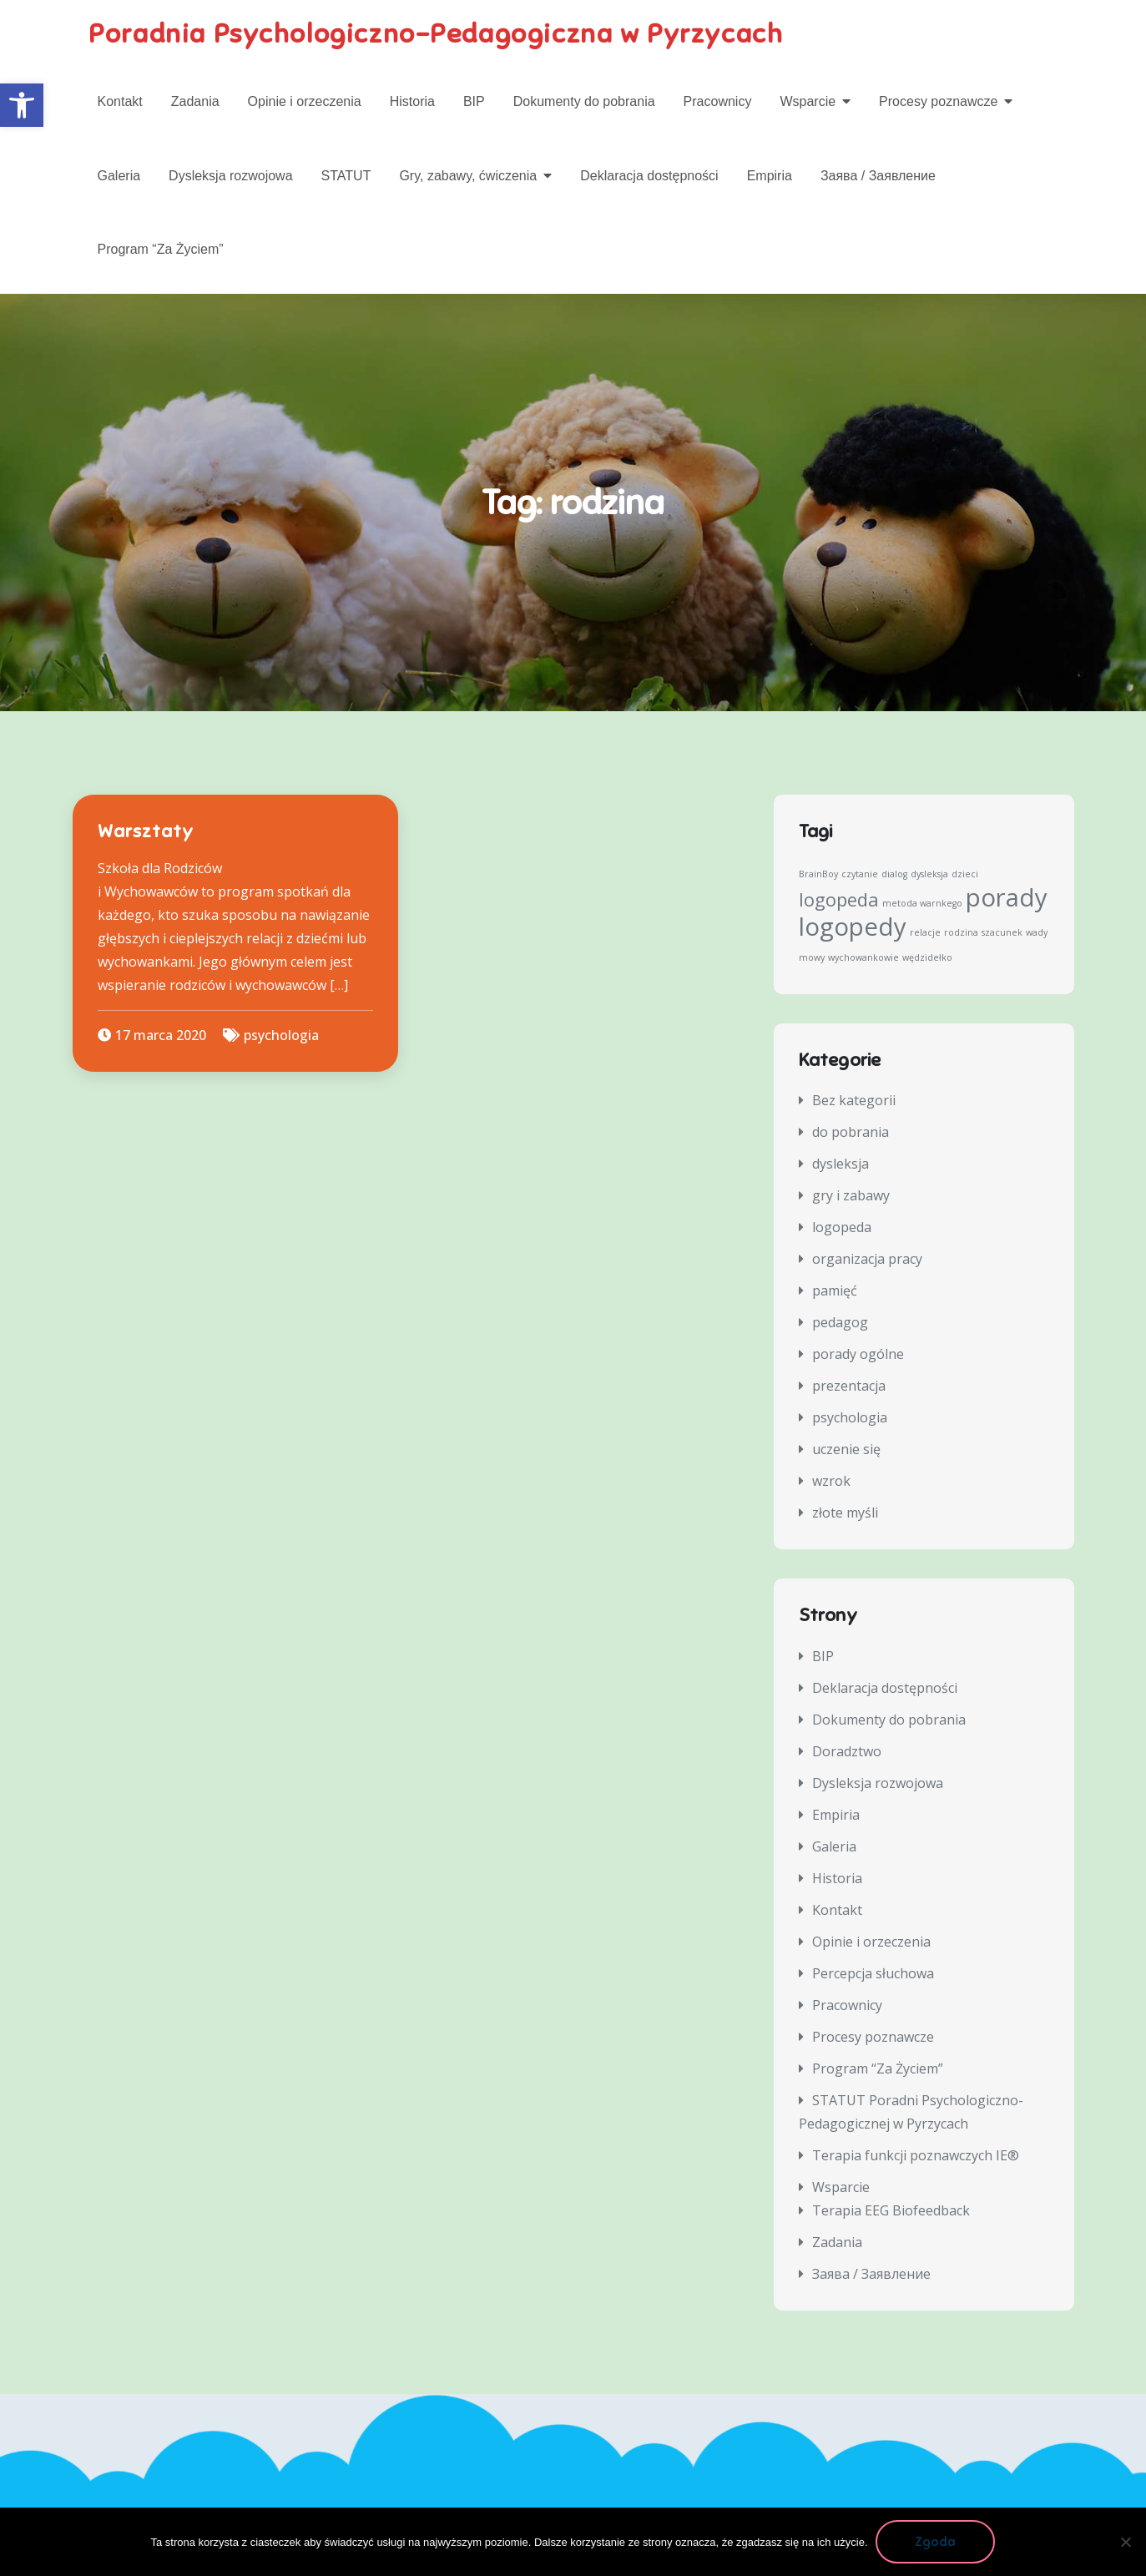 Image resolution: width=1146 pixels, height=2576 pixels. Describe the element at coordinates (119, 176) in the screenshot. I see `Galeria` at that location.